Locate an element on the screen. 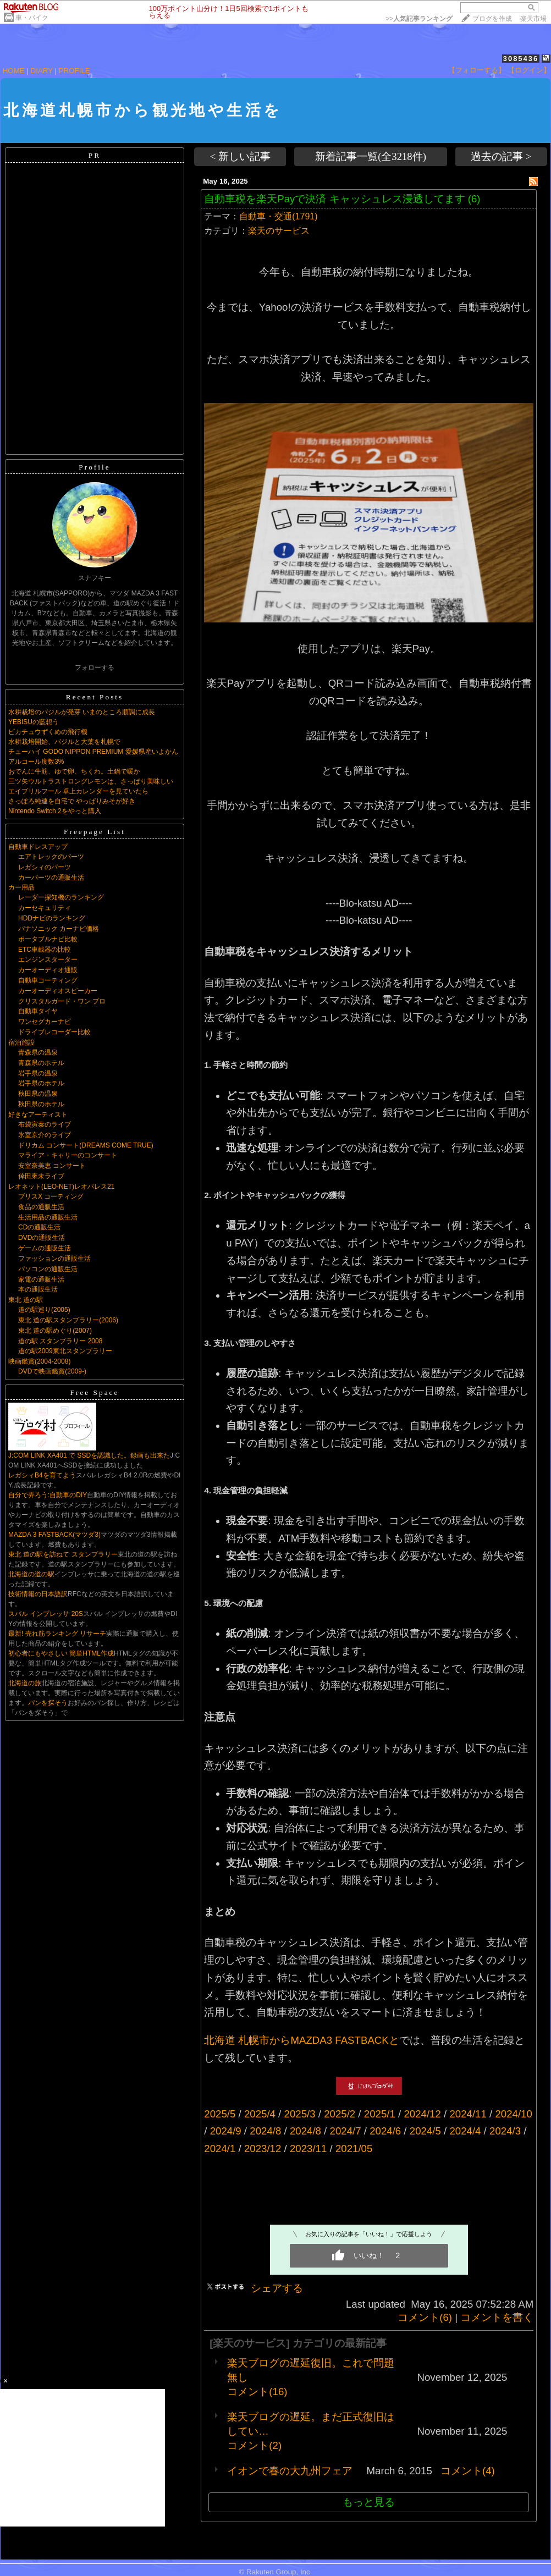 This screenshot has height=2576, width=551. 北海道の旅 is located at coordinates (24, 1683).